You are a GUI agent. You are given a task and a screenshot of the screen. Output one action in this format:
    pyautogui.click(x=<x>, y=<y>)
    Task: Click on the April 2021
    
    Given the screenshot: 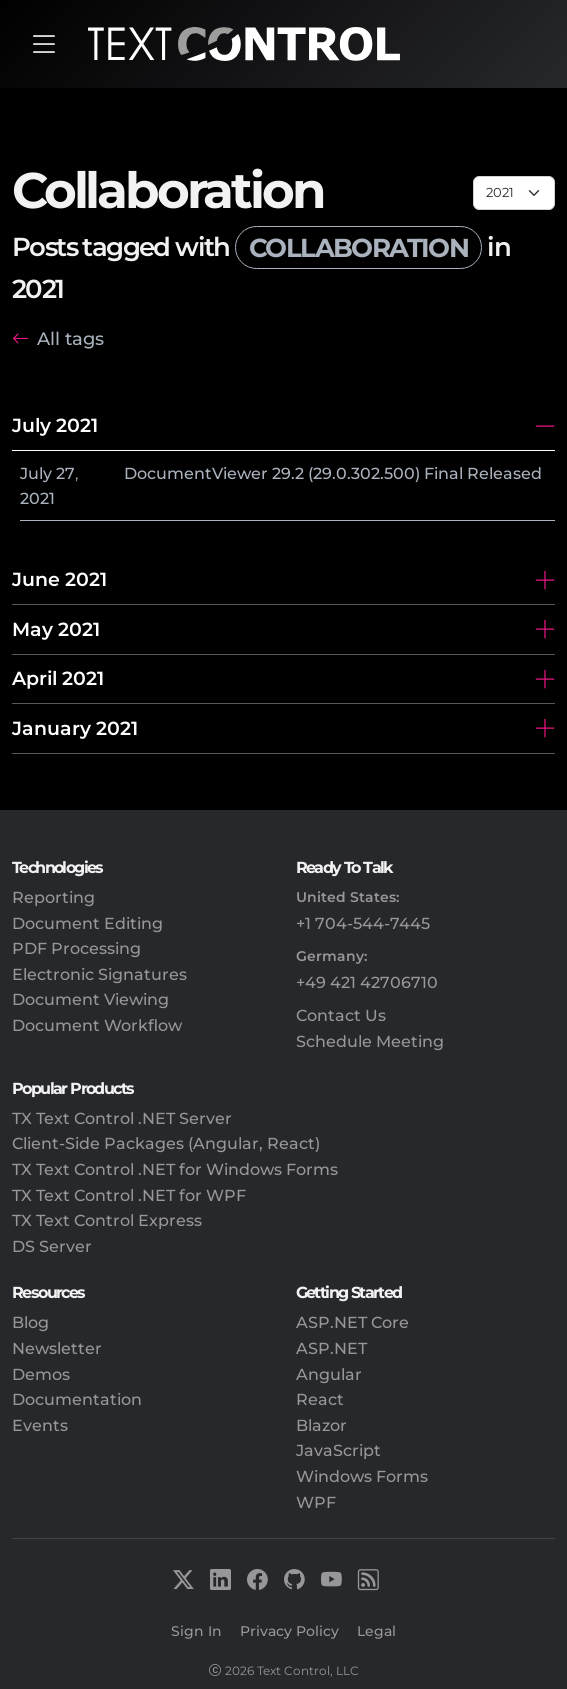 What is the action you would take?
    pyautogui.click(x=58, y=678)
    